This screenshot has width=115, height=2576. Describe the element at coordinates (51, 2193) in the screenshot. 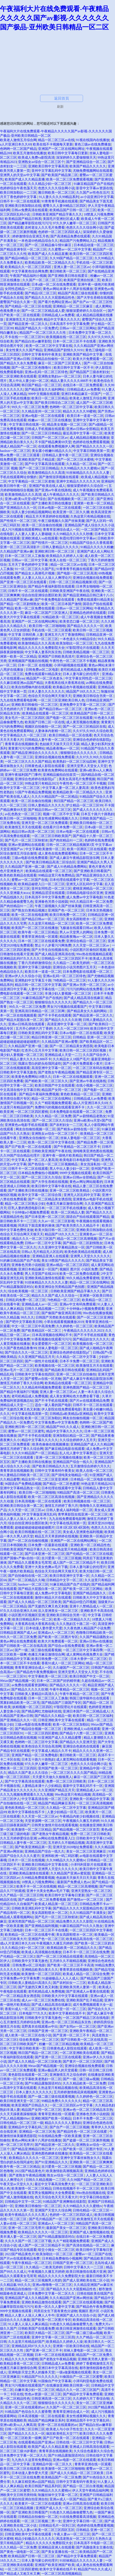

I see `黄页男女视频网址大全免费观看` at that location.